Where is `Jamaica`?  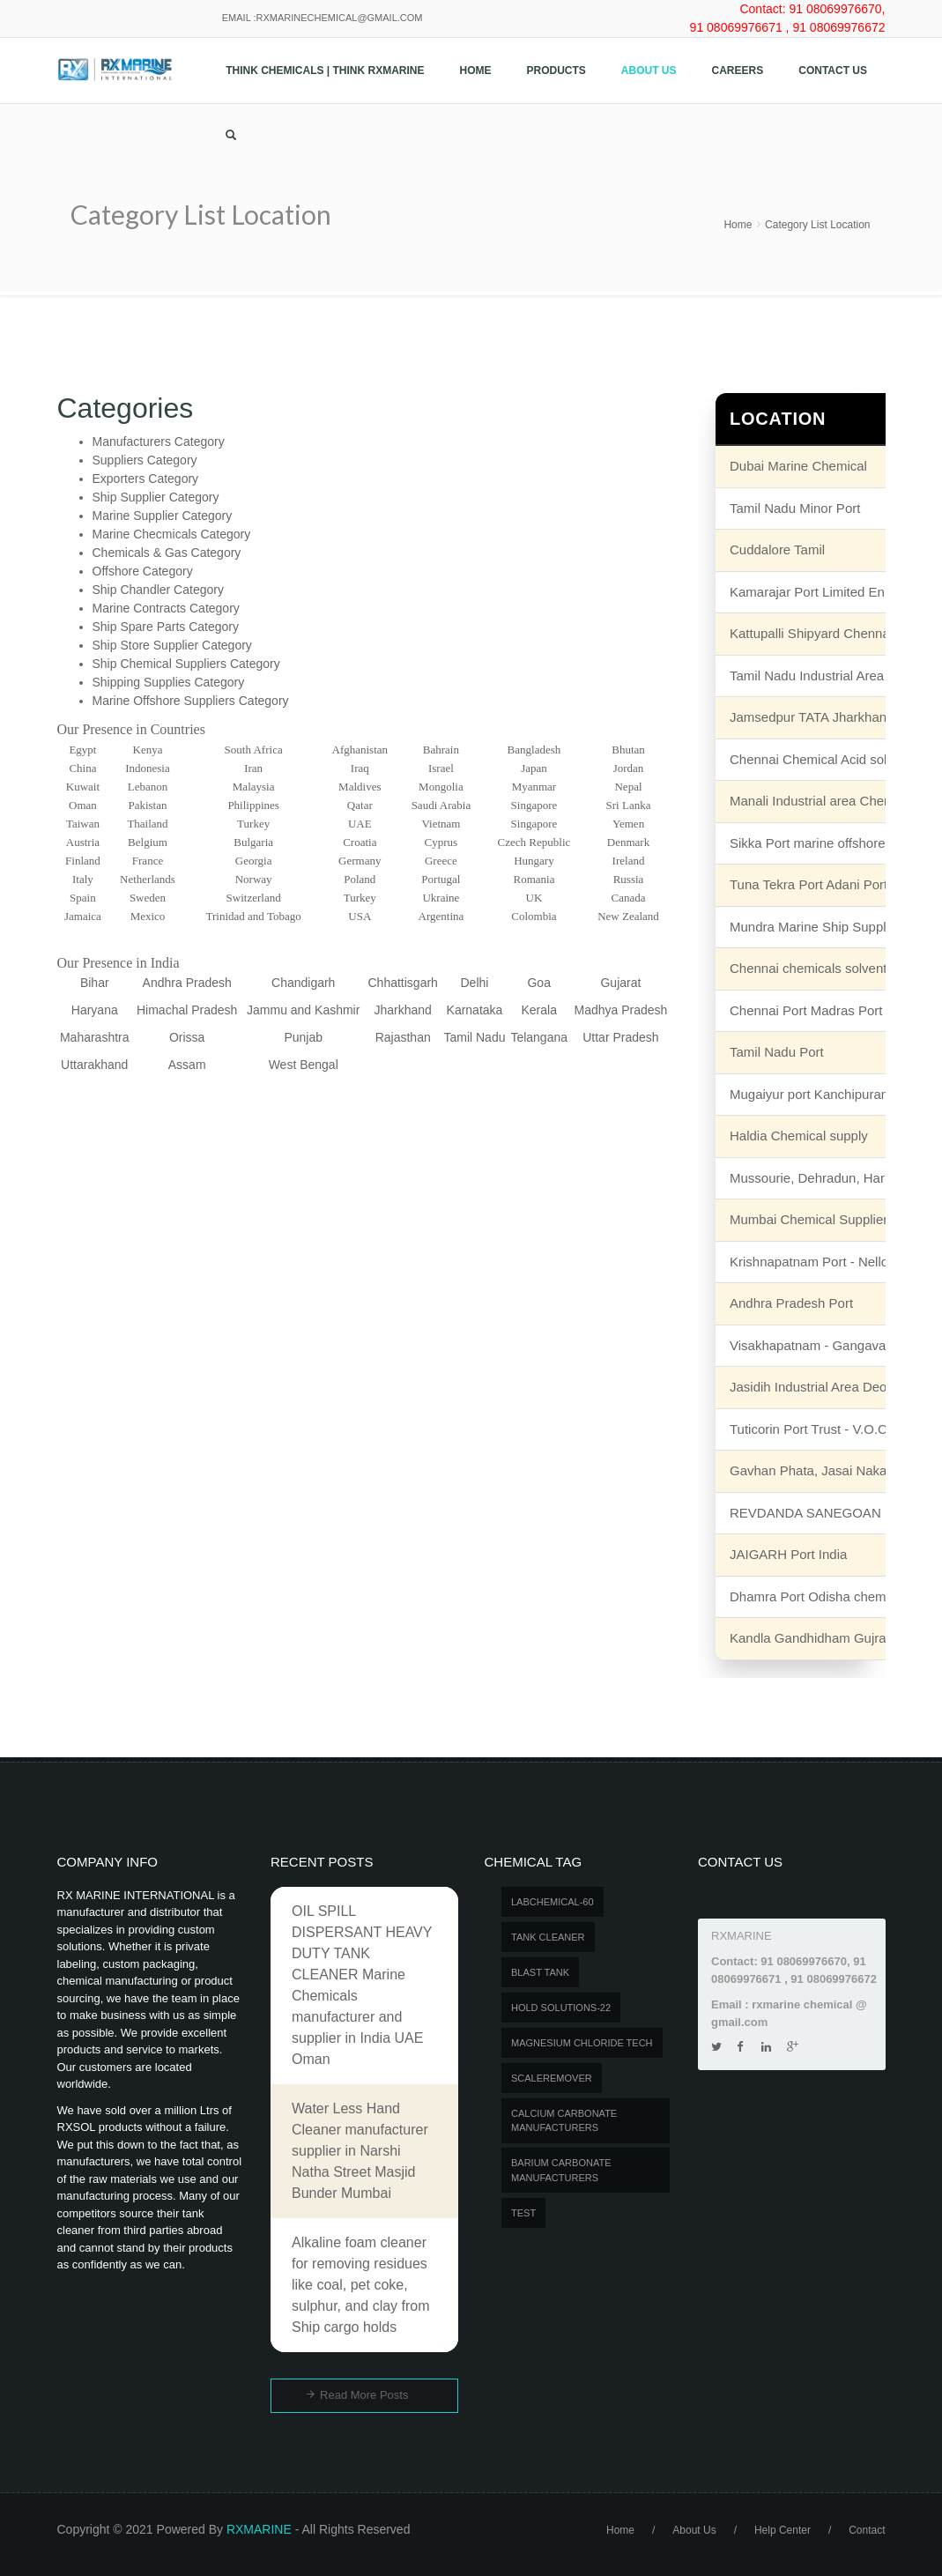
Jamaica is located at coordinates (82, 916).